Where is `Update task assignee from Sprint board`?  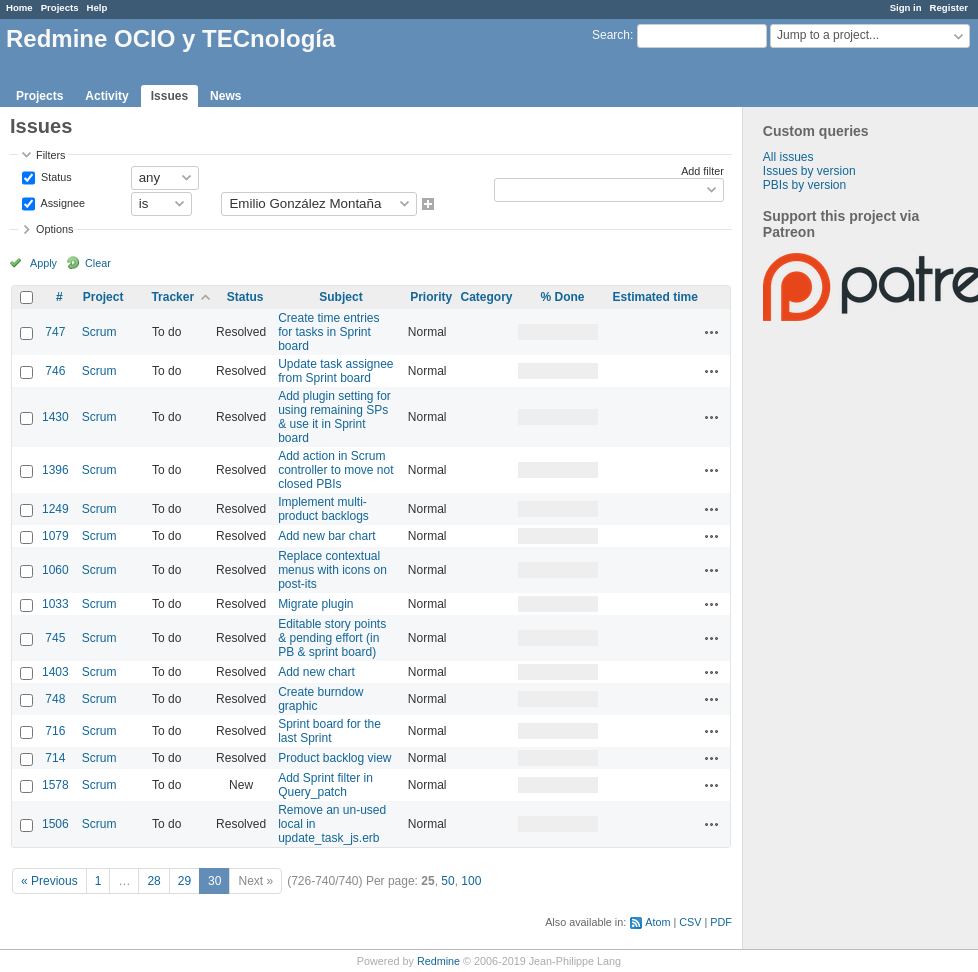 Update task assignee from Sprint board is located at coordinates (335, 371).